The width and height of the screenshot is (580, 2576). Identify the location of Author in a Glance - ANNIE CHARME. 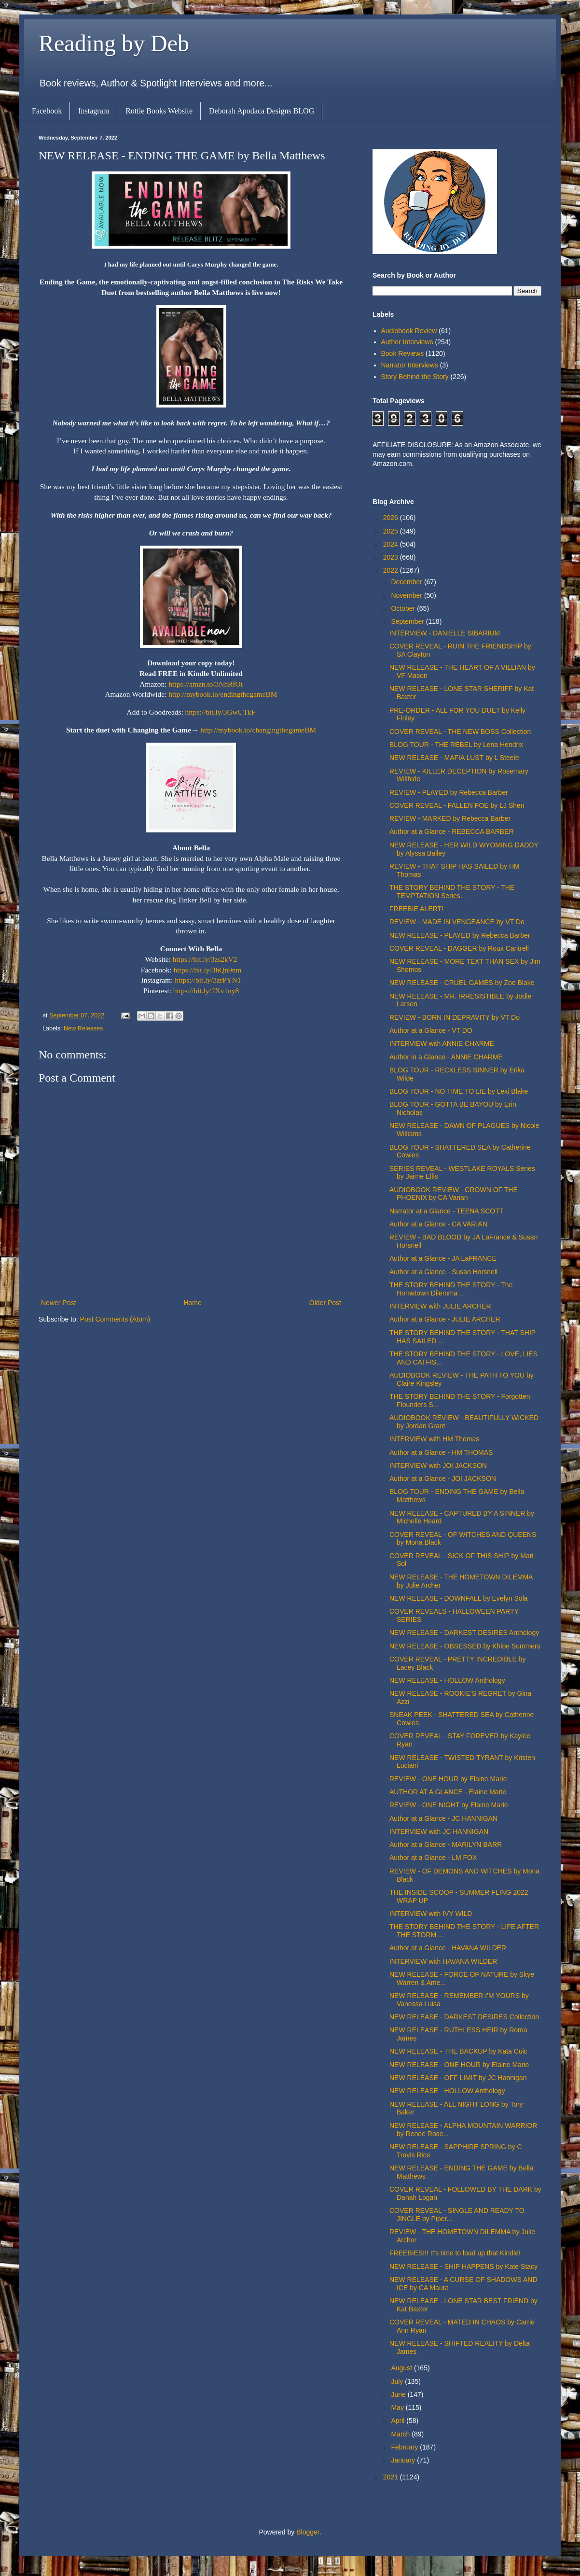
(446, 1057).